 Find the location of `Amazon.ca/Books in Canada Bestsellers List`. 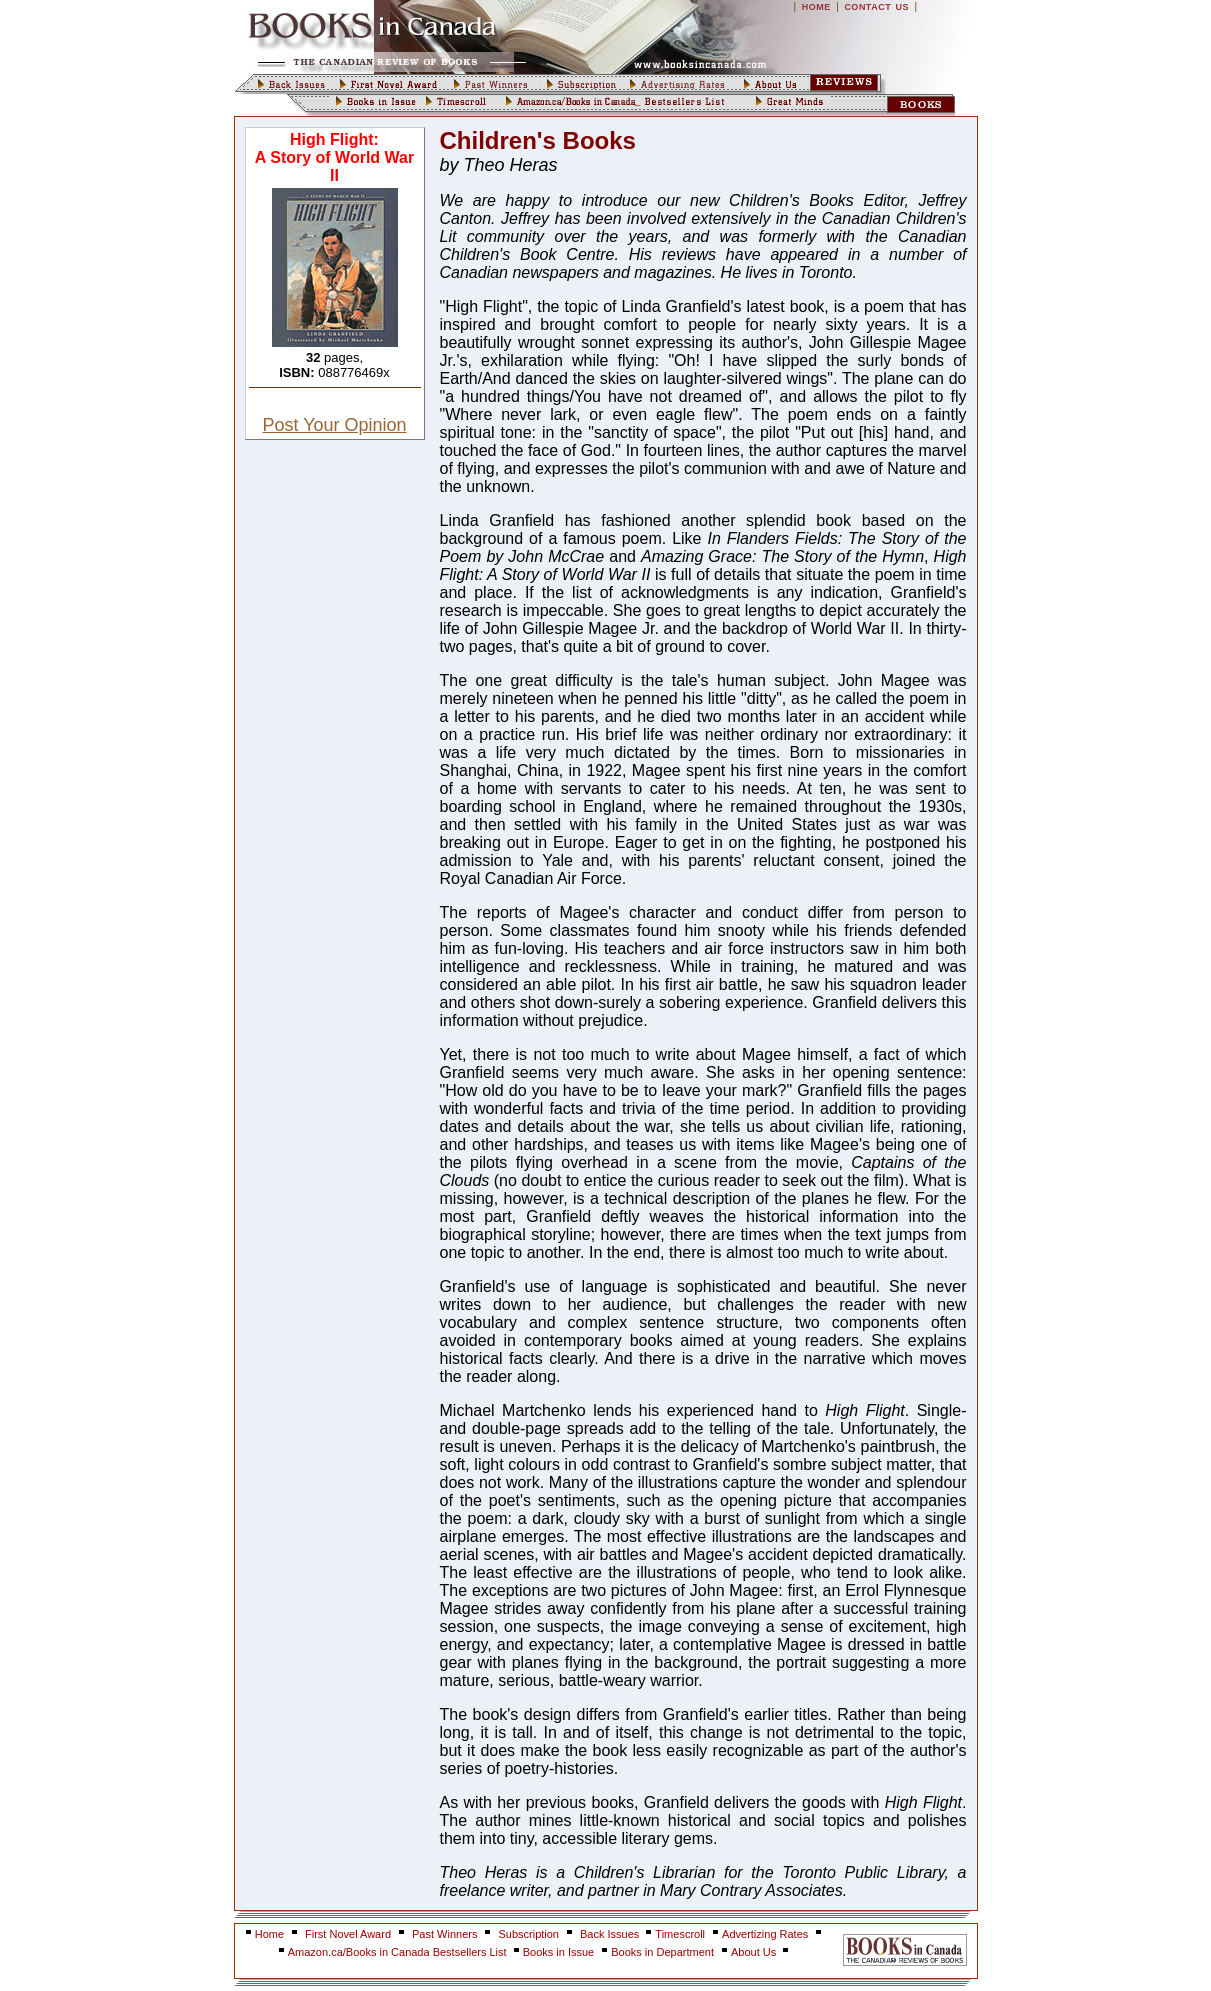

Amazon.ca/Books in Canada Bestsellers List is located at coordinates (399, 1952).